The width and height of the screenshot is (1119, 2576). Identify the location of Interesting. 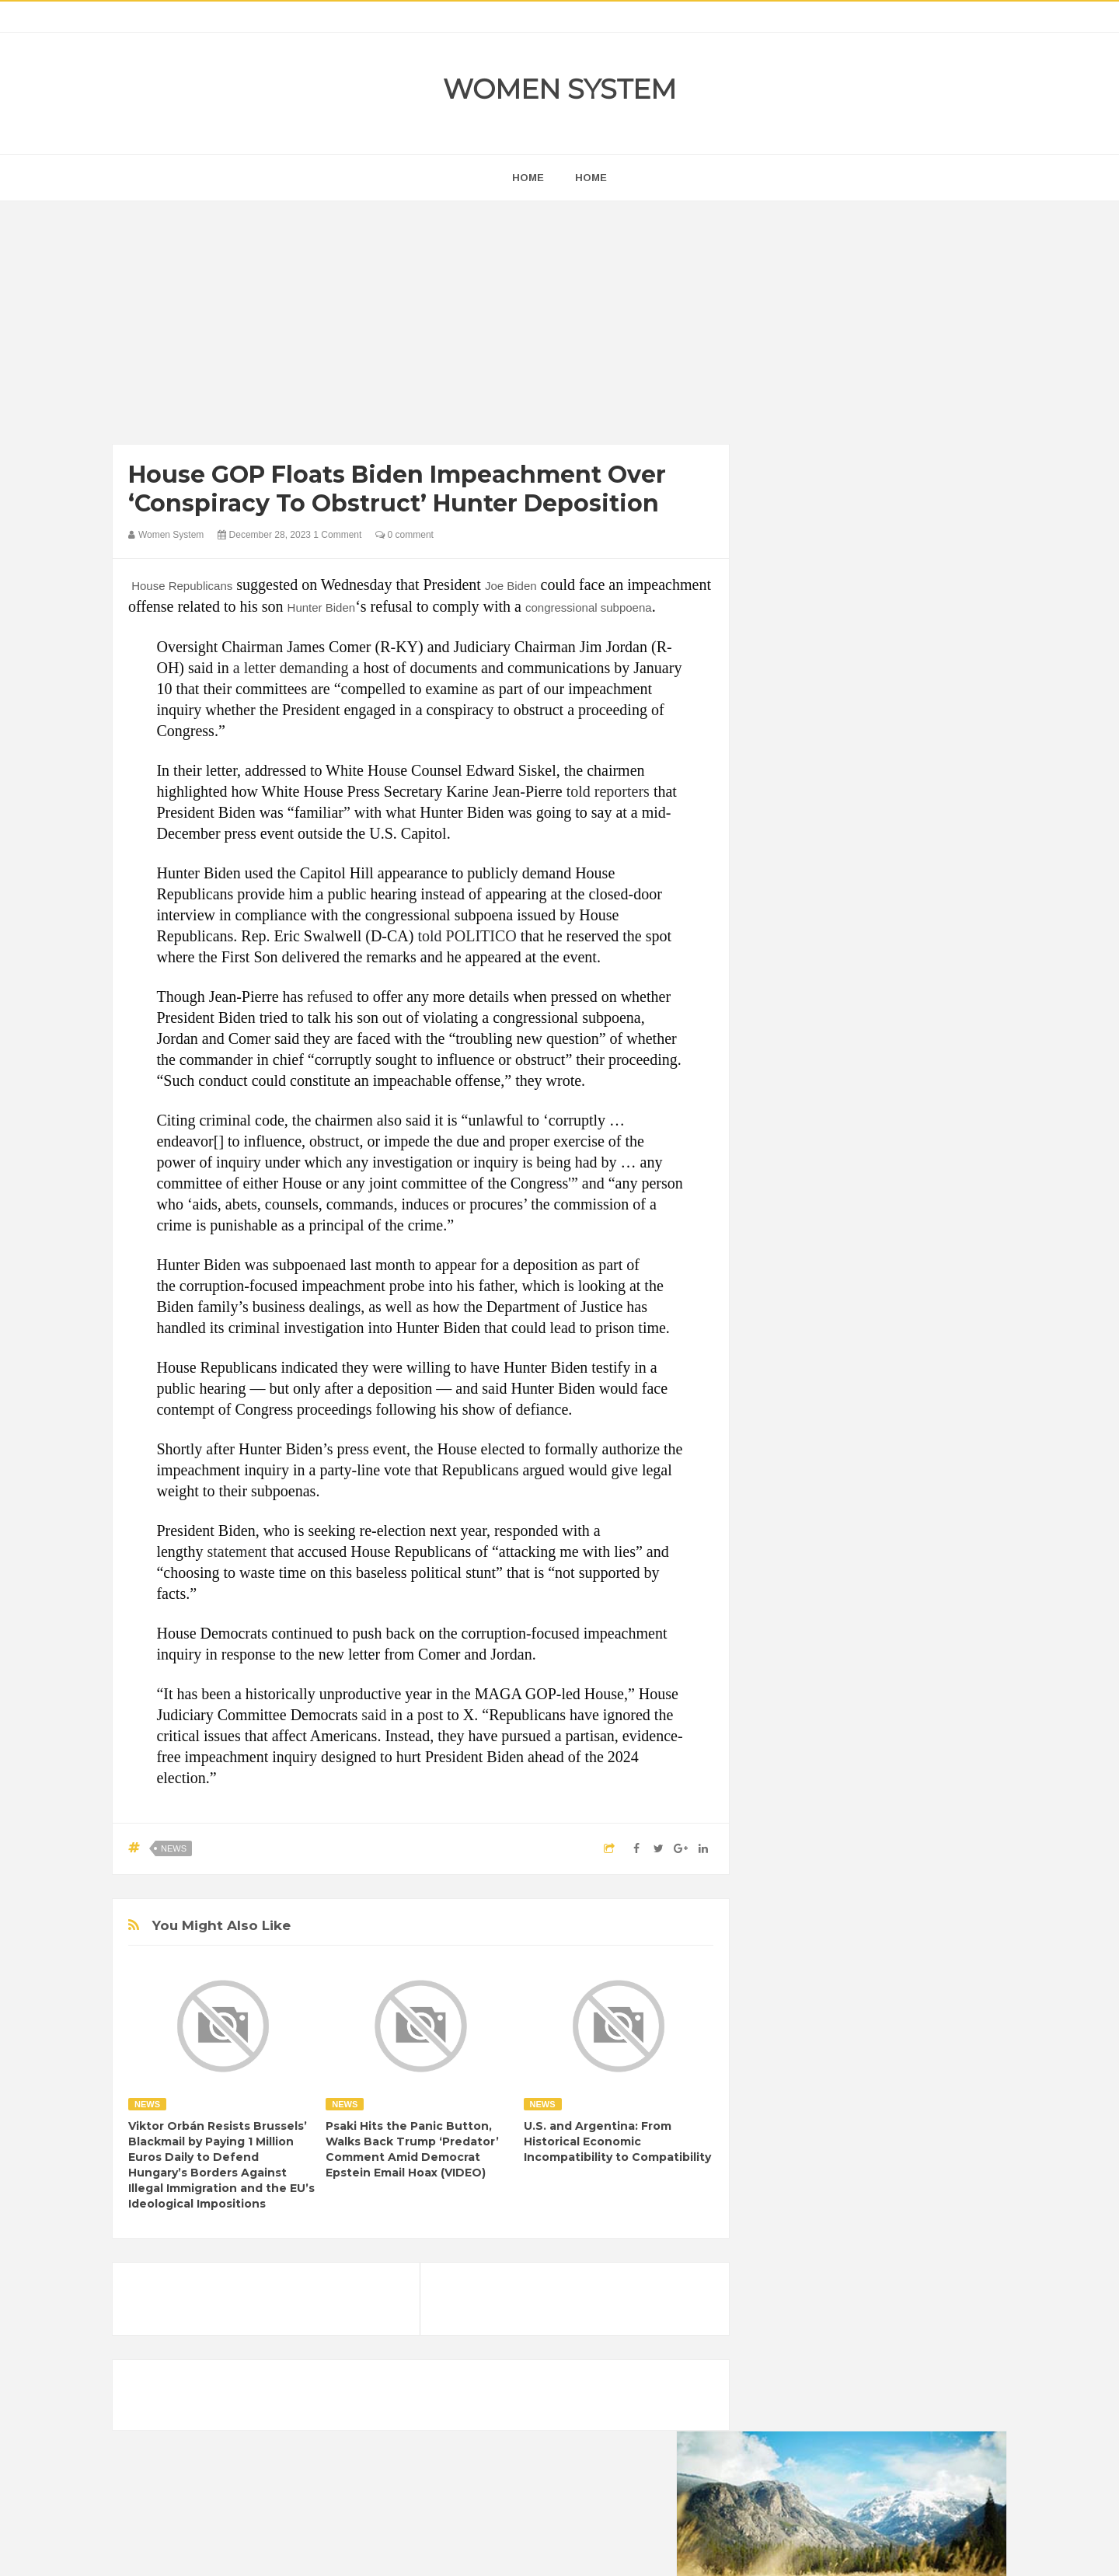
(868, 2018).